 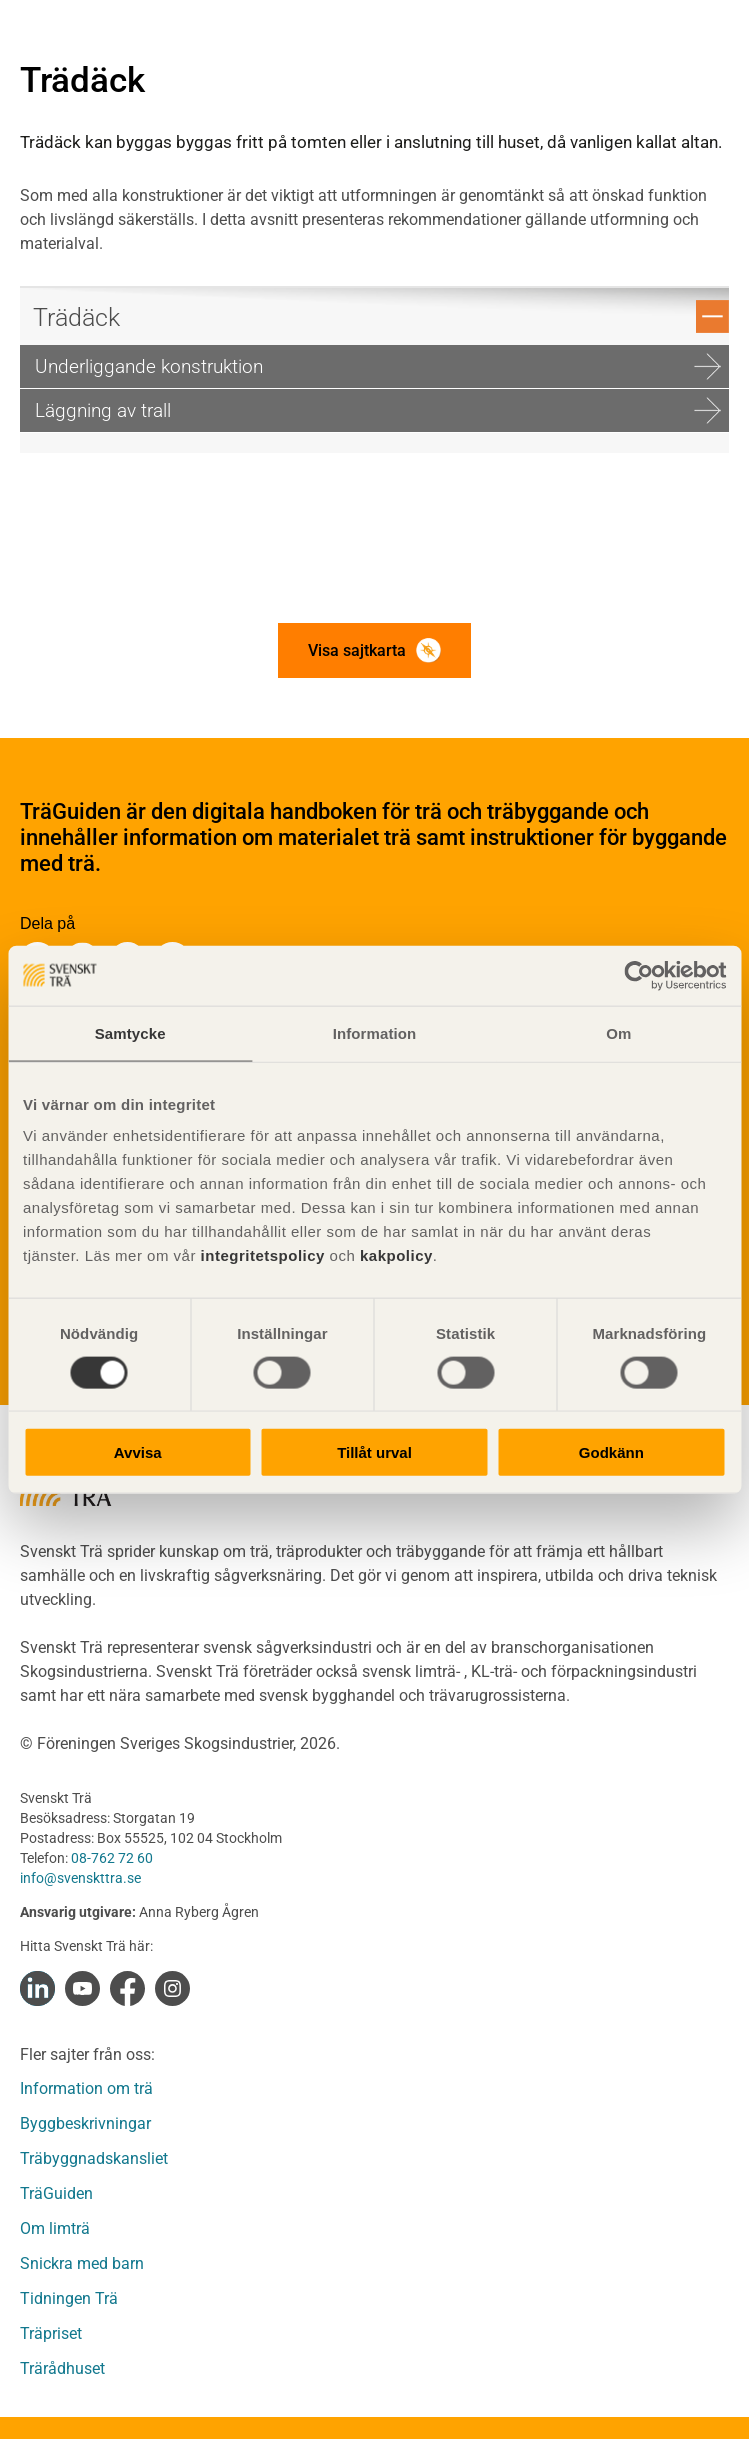 I want to click on Om [tab], so click(x=618, y=1032).